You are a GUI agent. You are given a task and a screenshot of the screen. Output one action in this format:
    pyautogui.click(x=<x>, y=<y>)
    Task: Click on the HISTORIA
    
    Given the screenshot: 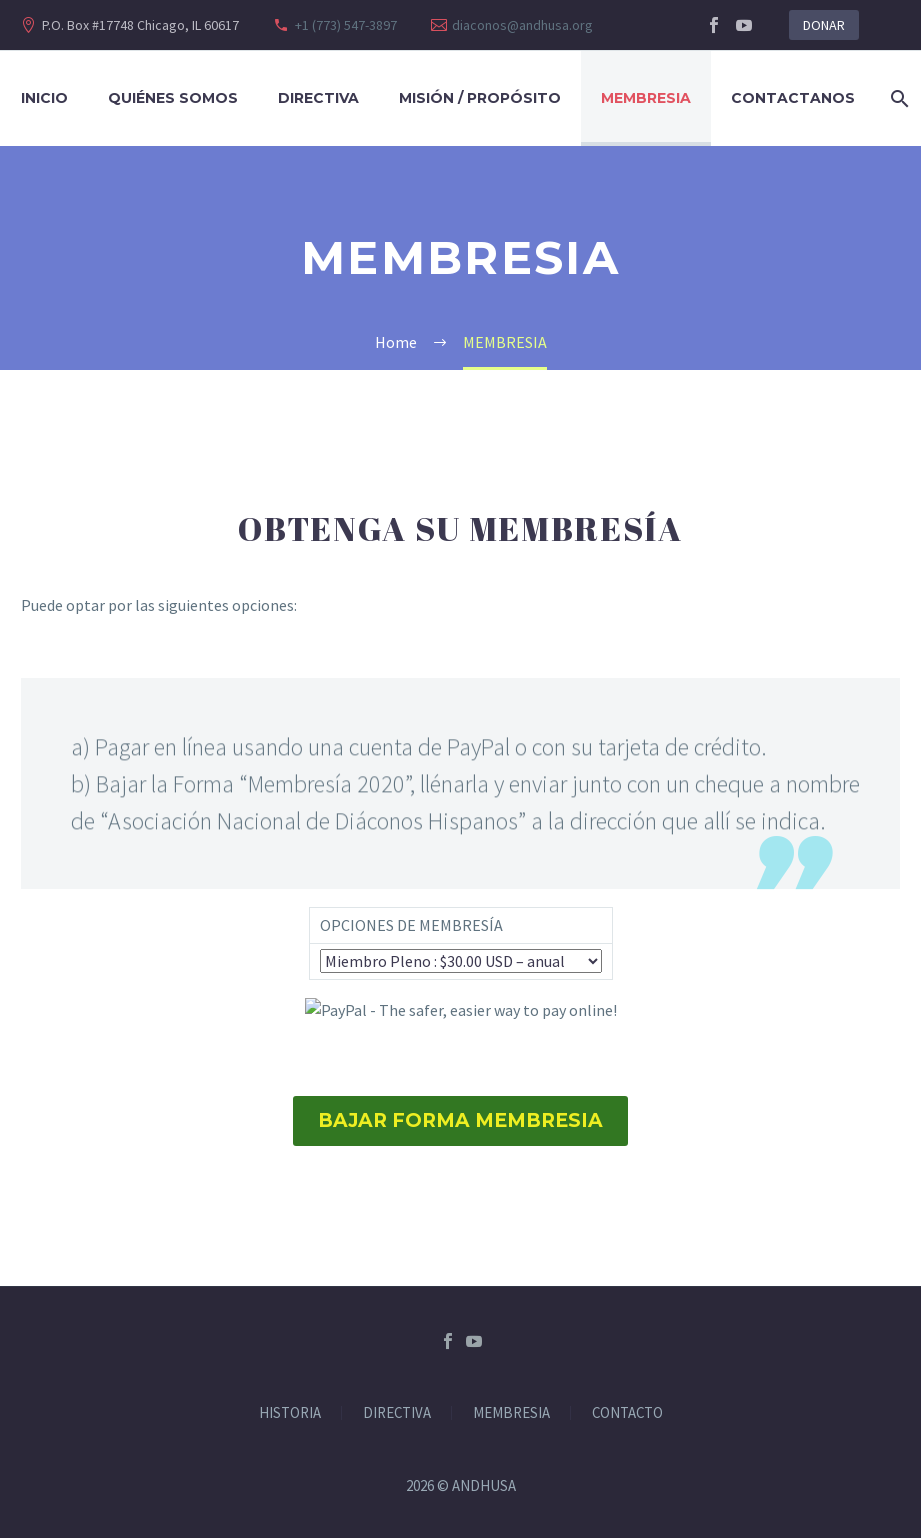 What is the action you would take?
    pyautogui.click(x=290, y=1413)
    